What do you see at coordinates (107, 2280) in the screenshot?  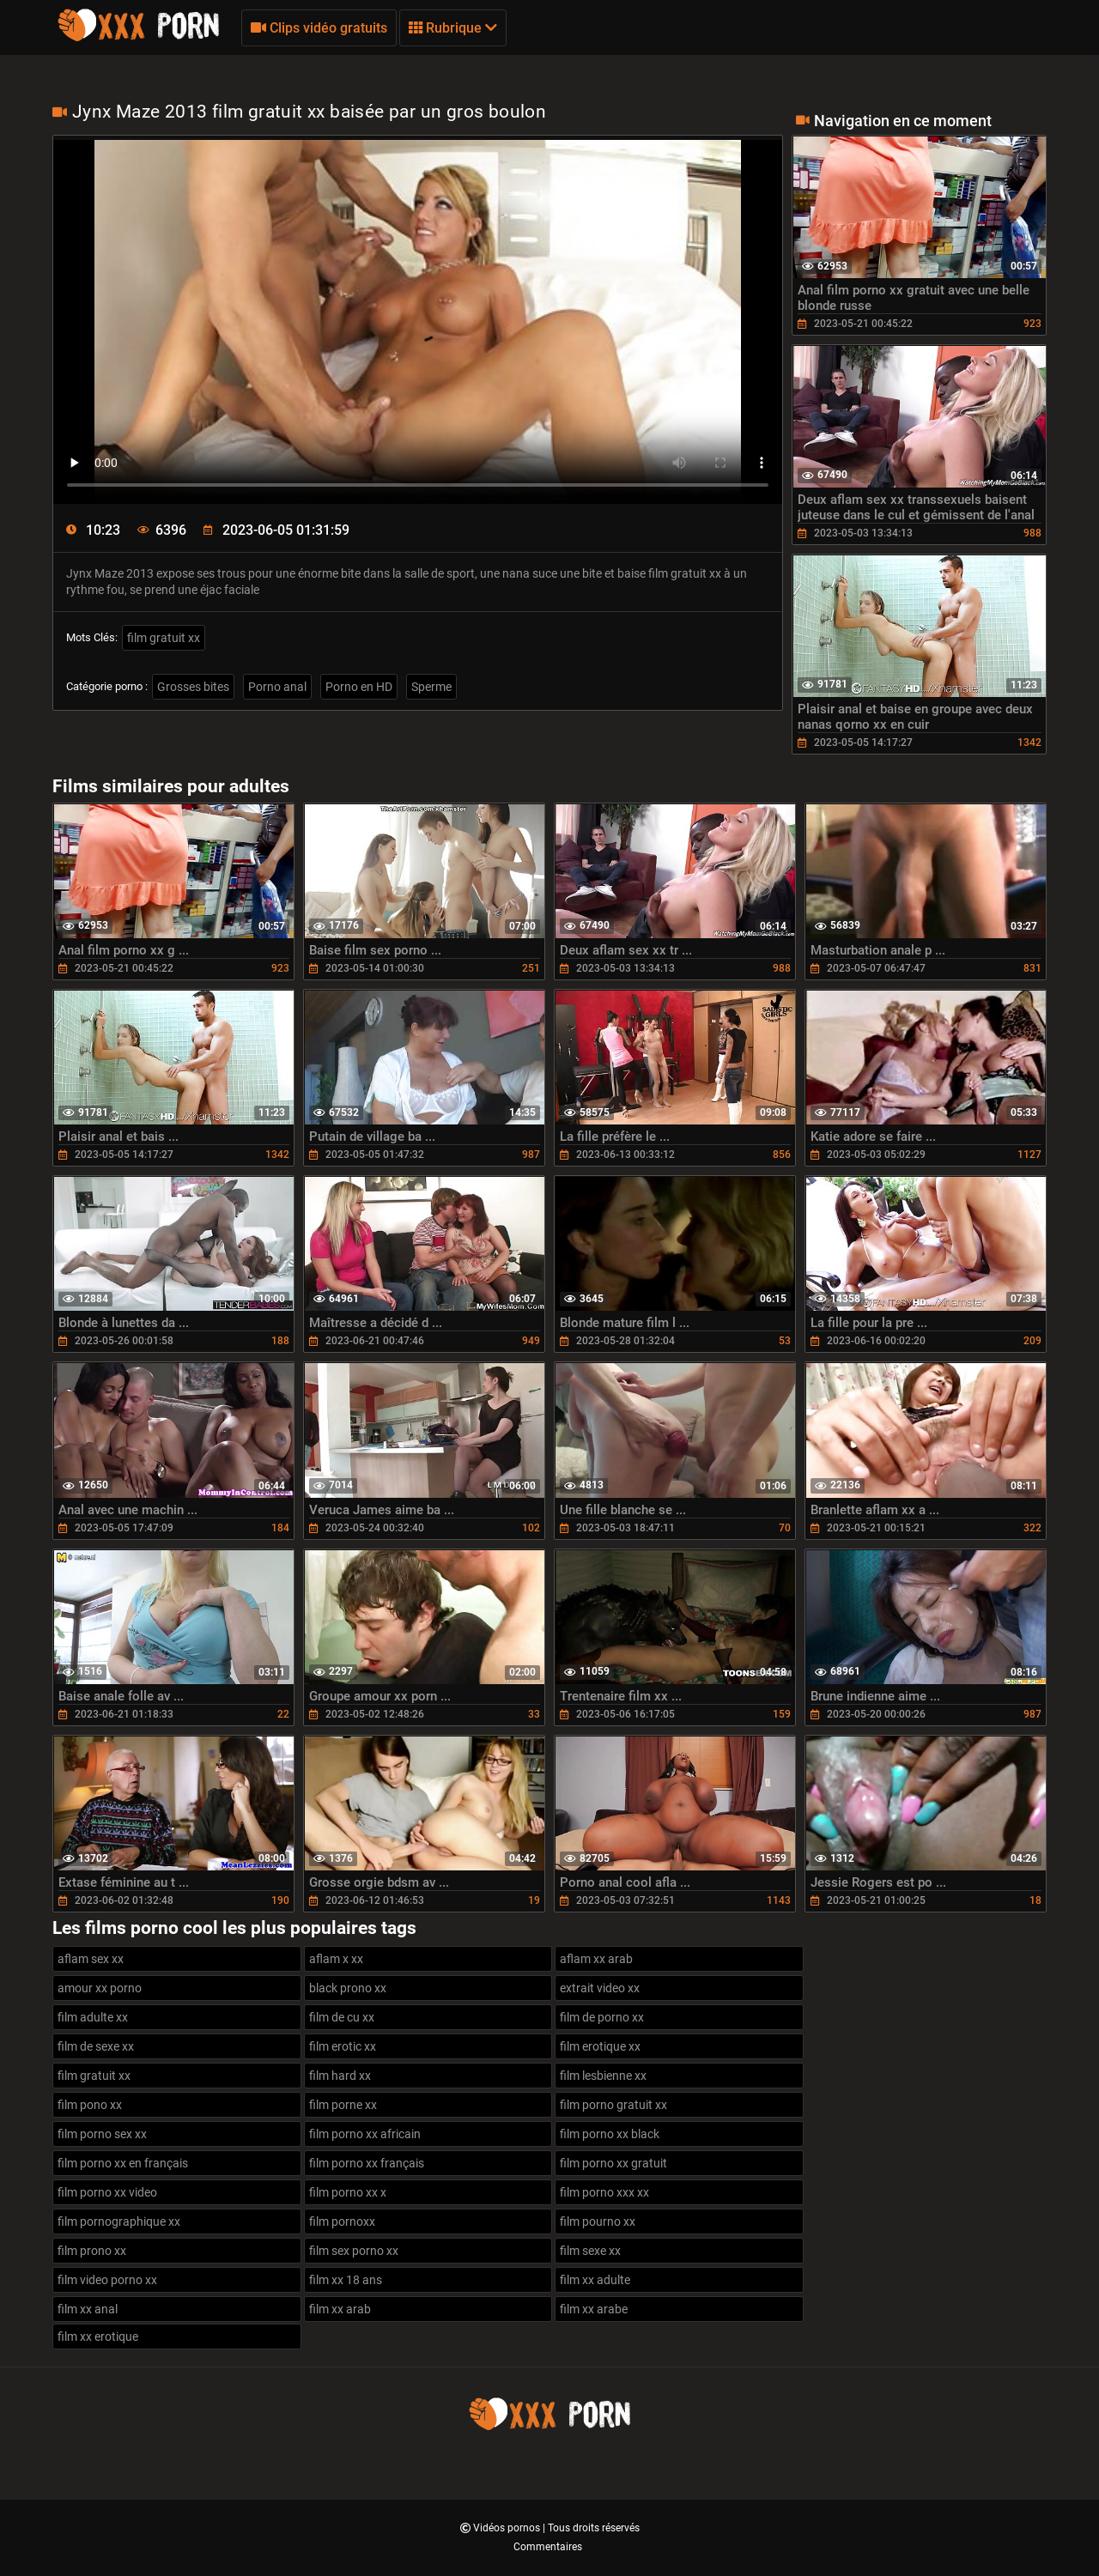 I see `film video porno xx` at bounding box center [107, 2280].